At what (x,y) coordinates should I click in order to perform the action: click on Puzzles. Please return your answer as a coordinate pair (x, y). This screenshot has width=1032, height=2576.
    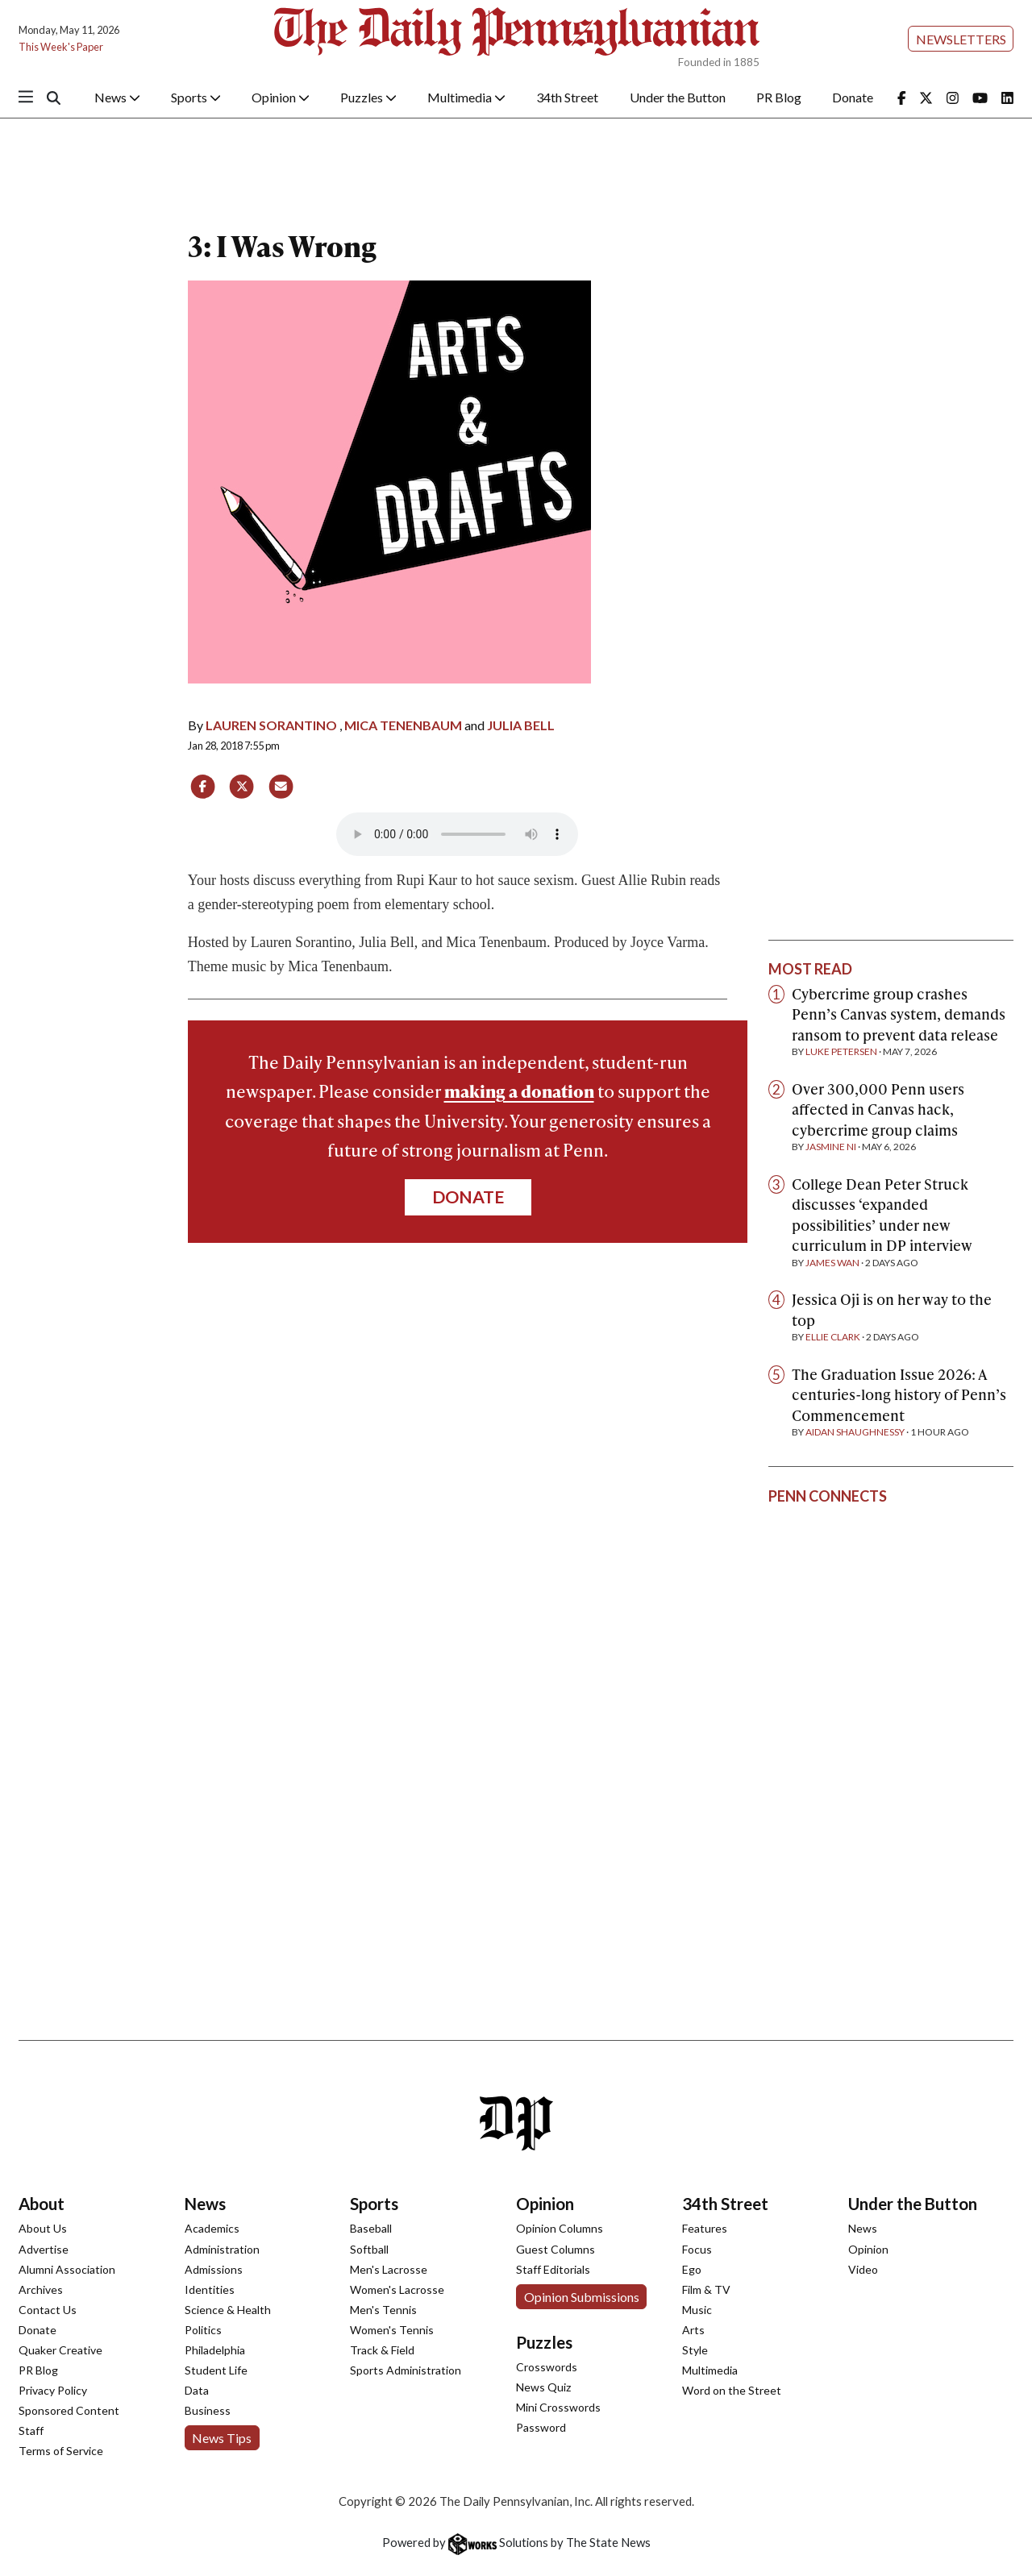
    Looking at the image, I should click on (544, 2342).